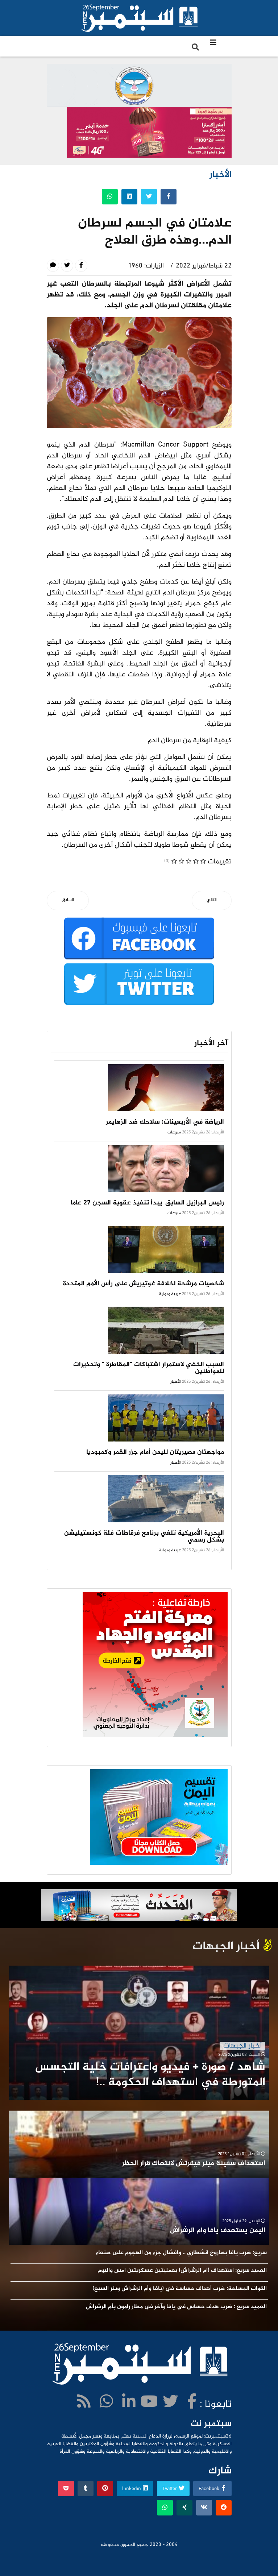 The height and width of the screenshot is (2576, 278). Describe the element at coordinates (242, 2046) in the screenshot. I see `أخبار الجبهات` at that location.